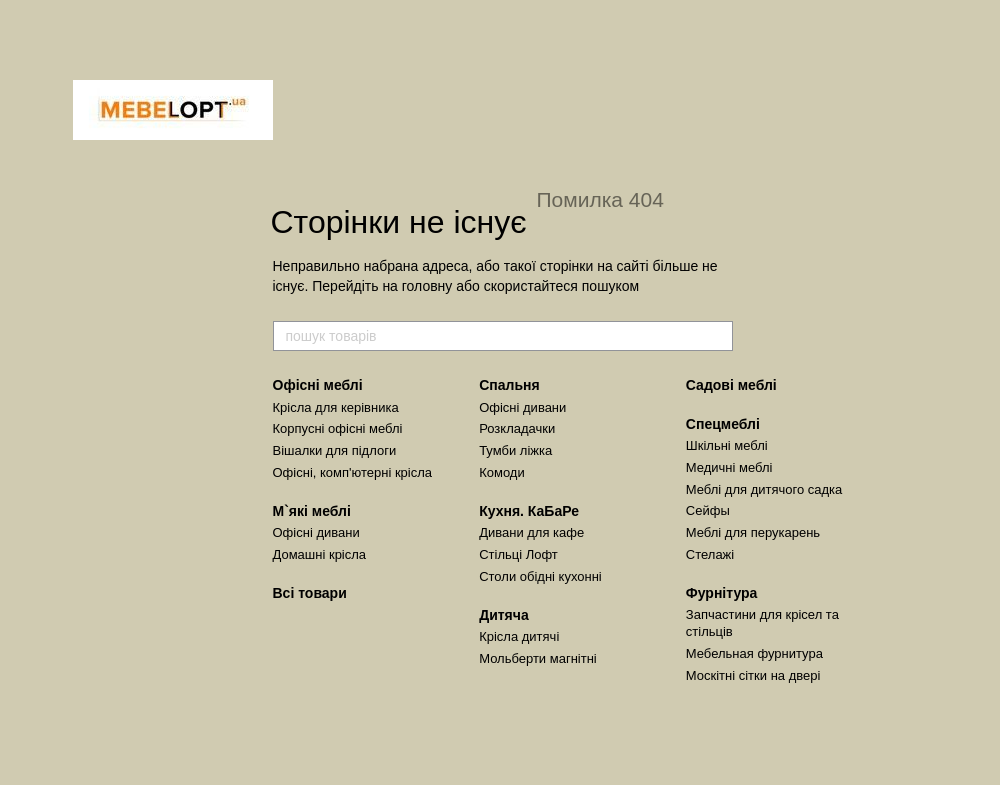 The width and height of the screenshot is (1000, 785). What do you see at coordinates (717, 336) in the screenshot?
I see `[пошук товарів]` at bounding box center [717, 336].